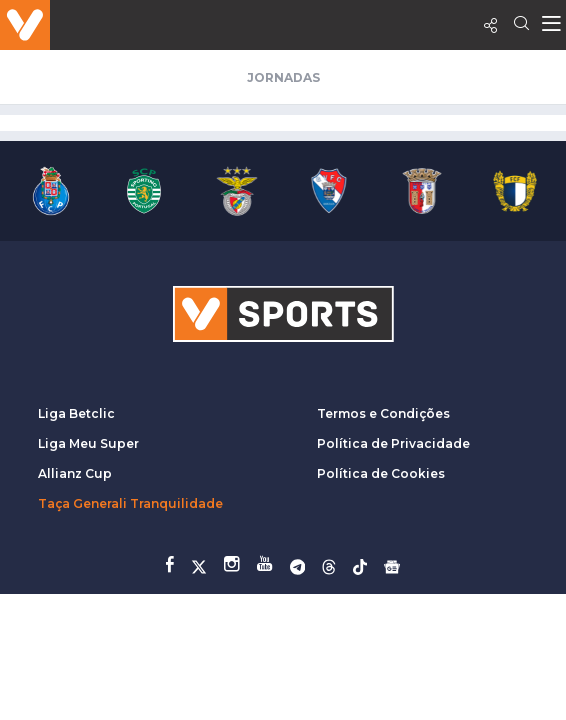  I want to click on Política de Cookies, so click(381, 473).